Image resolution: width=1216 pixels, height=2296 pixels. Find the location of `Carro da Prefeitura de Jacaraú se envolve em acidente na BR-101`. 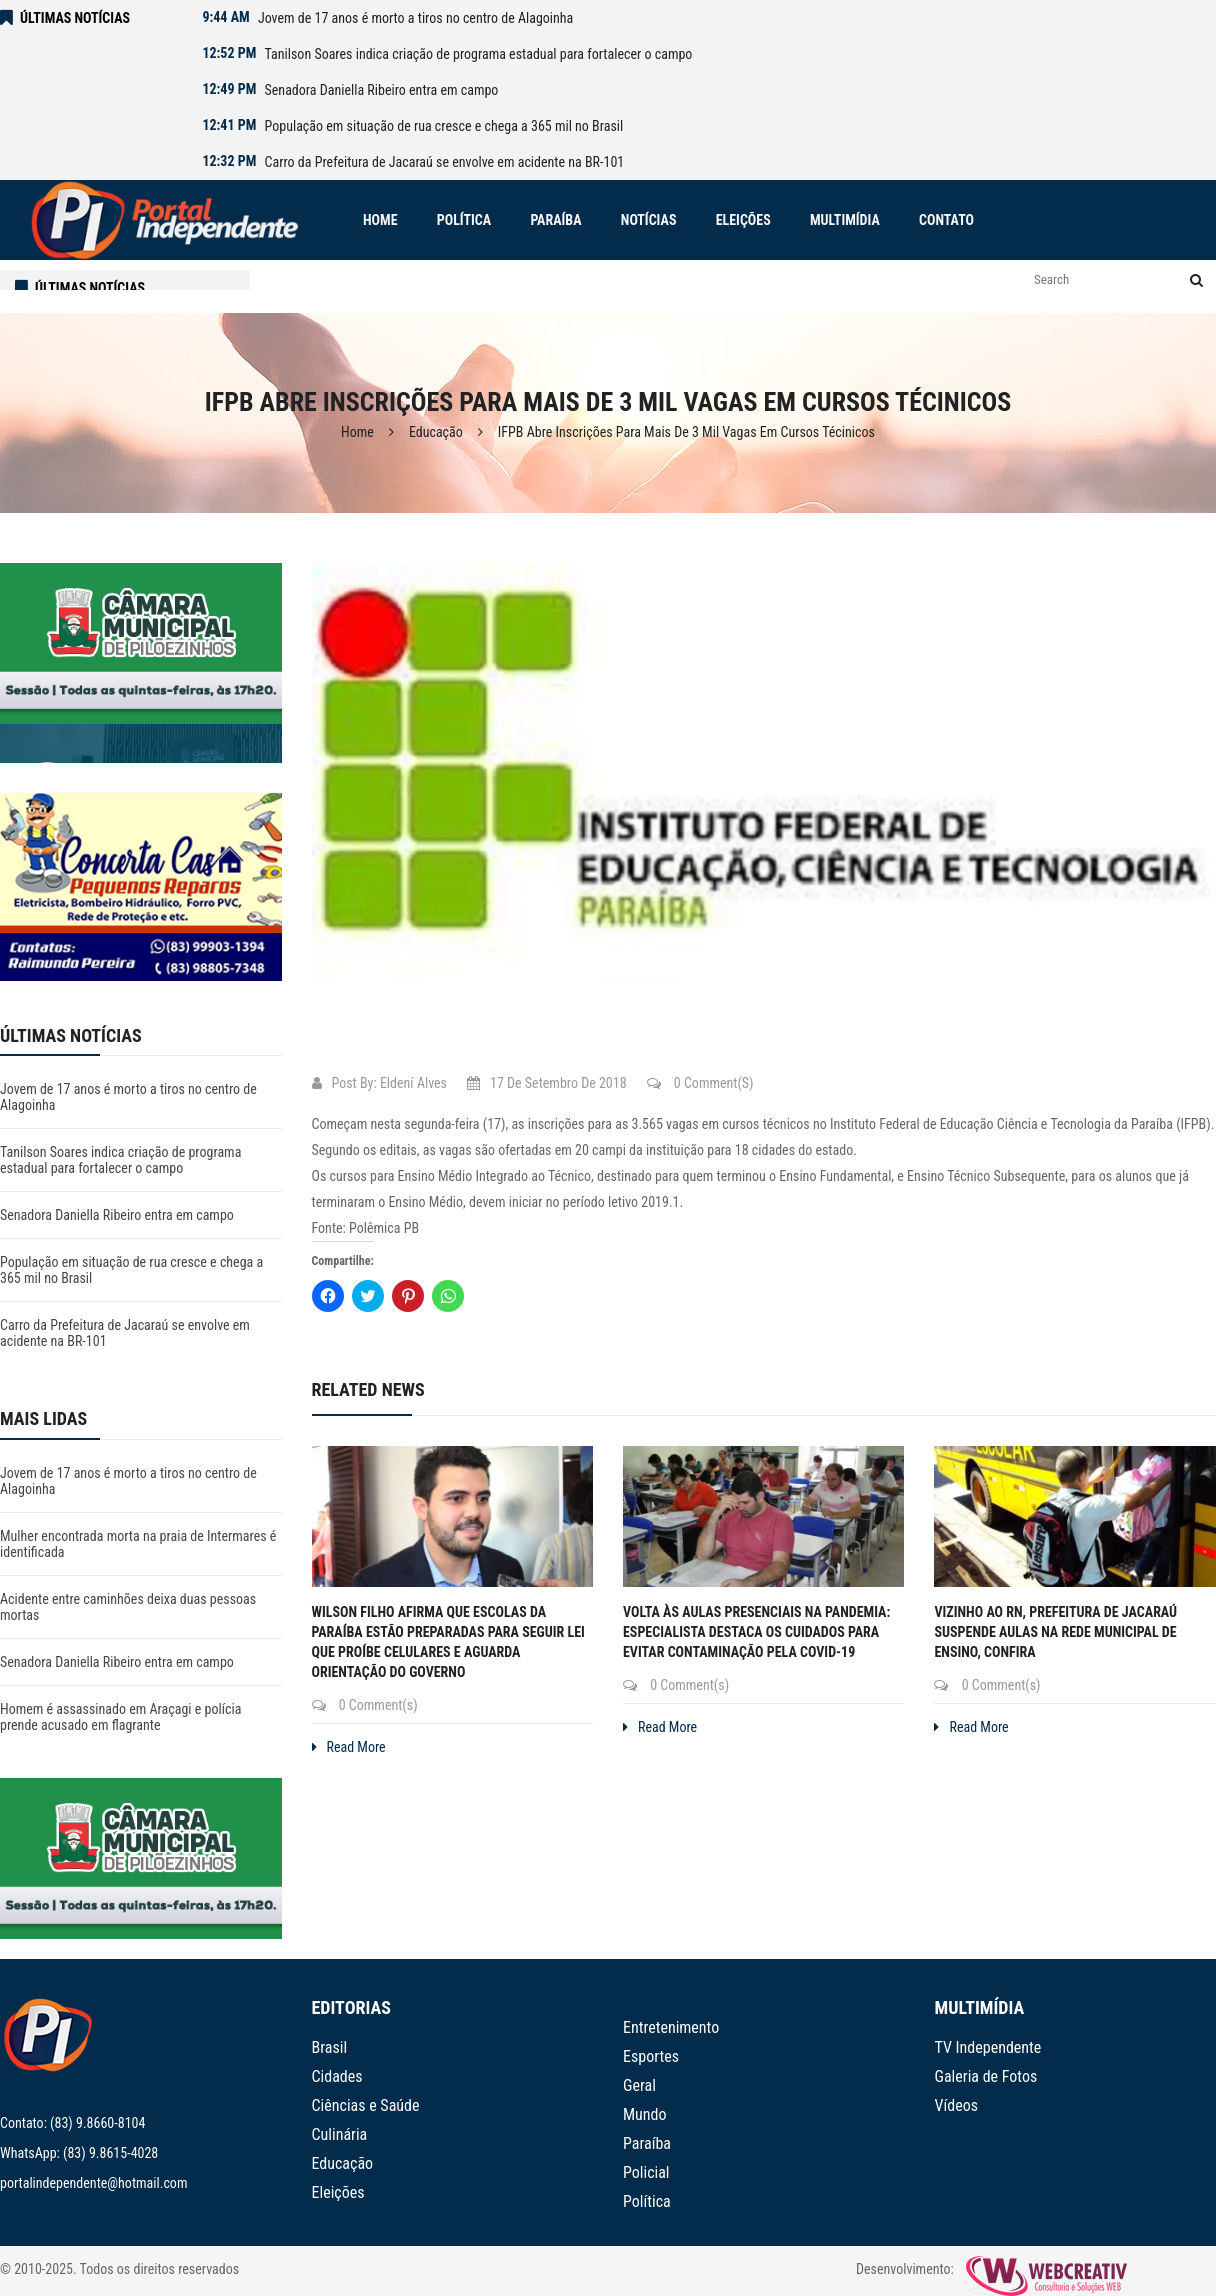

Carro da Prefeitura de Jacaraú se envolve em acidente na BR-101 is located at coordinates (445, 162).